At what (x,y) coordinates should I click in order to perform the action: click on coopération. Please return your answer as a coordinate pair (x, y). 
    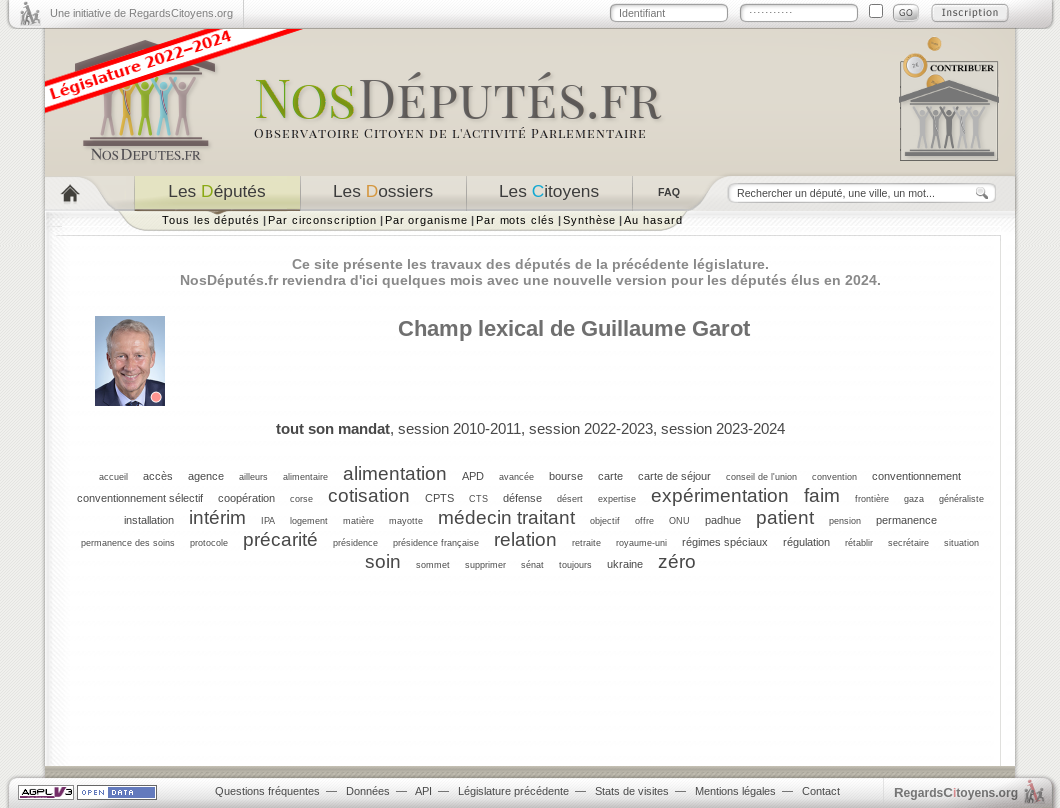
    Looking at the image, I should click on (246, 498).